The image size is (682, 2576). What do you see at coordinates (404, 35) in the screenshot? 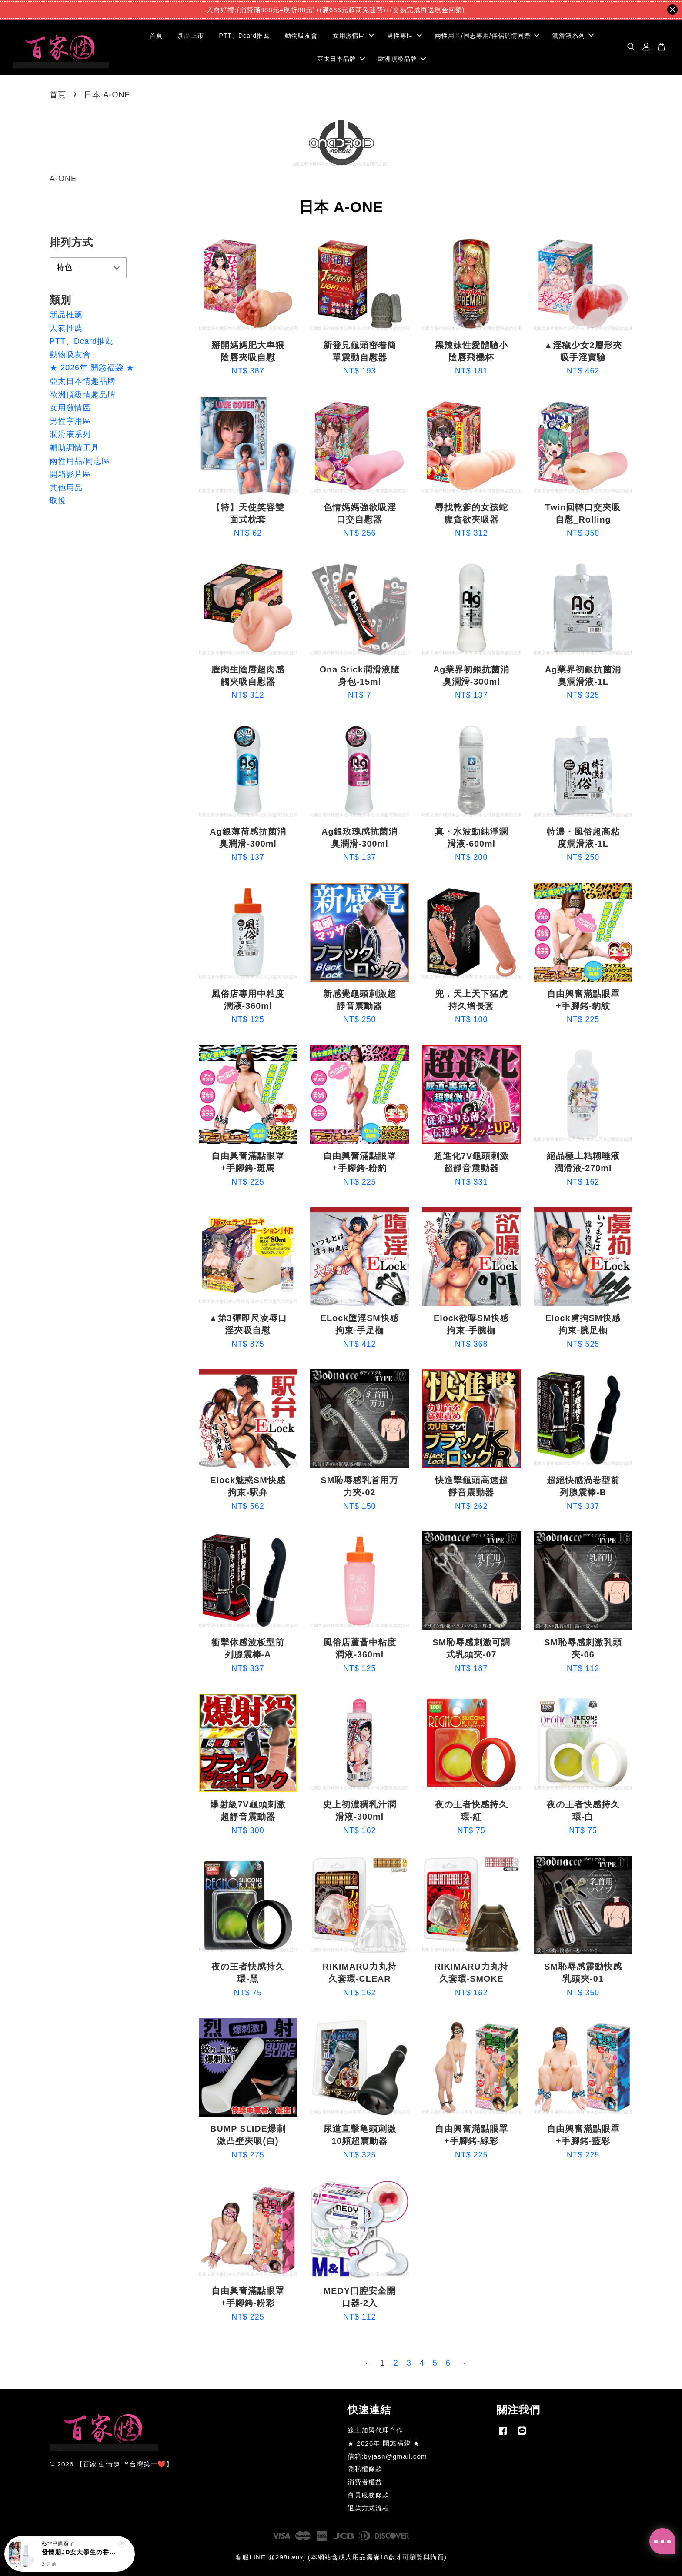
I see `男性專區` at bounding box center [404, 35].